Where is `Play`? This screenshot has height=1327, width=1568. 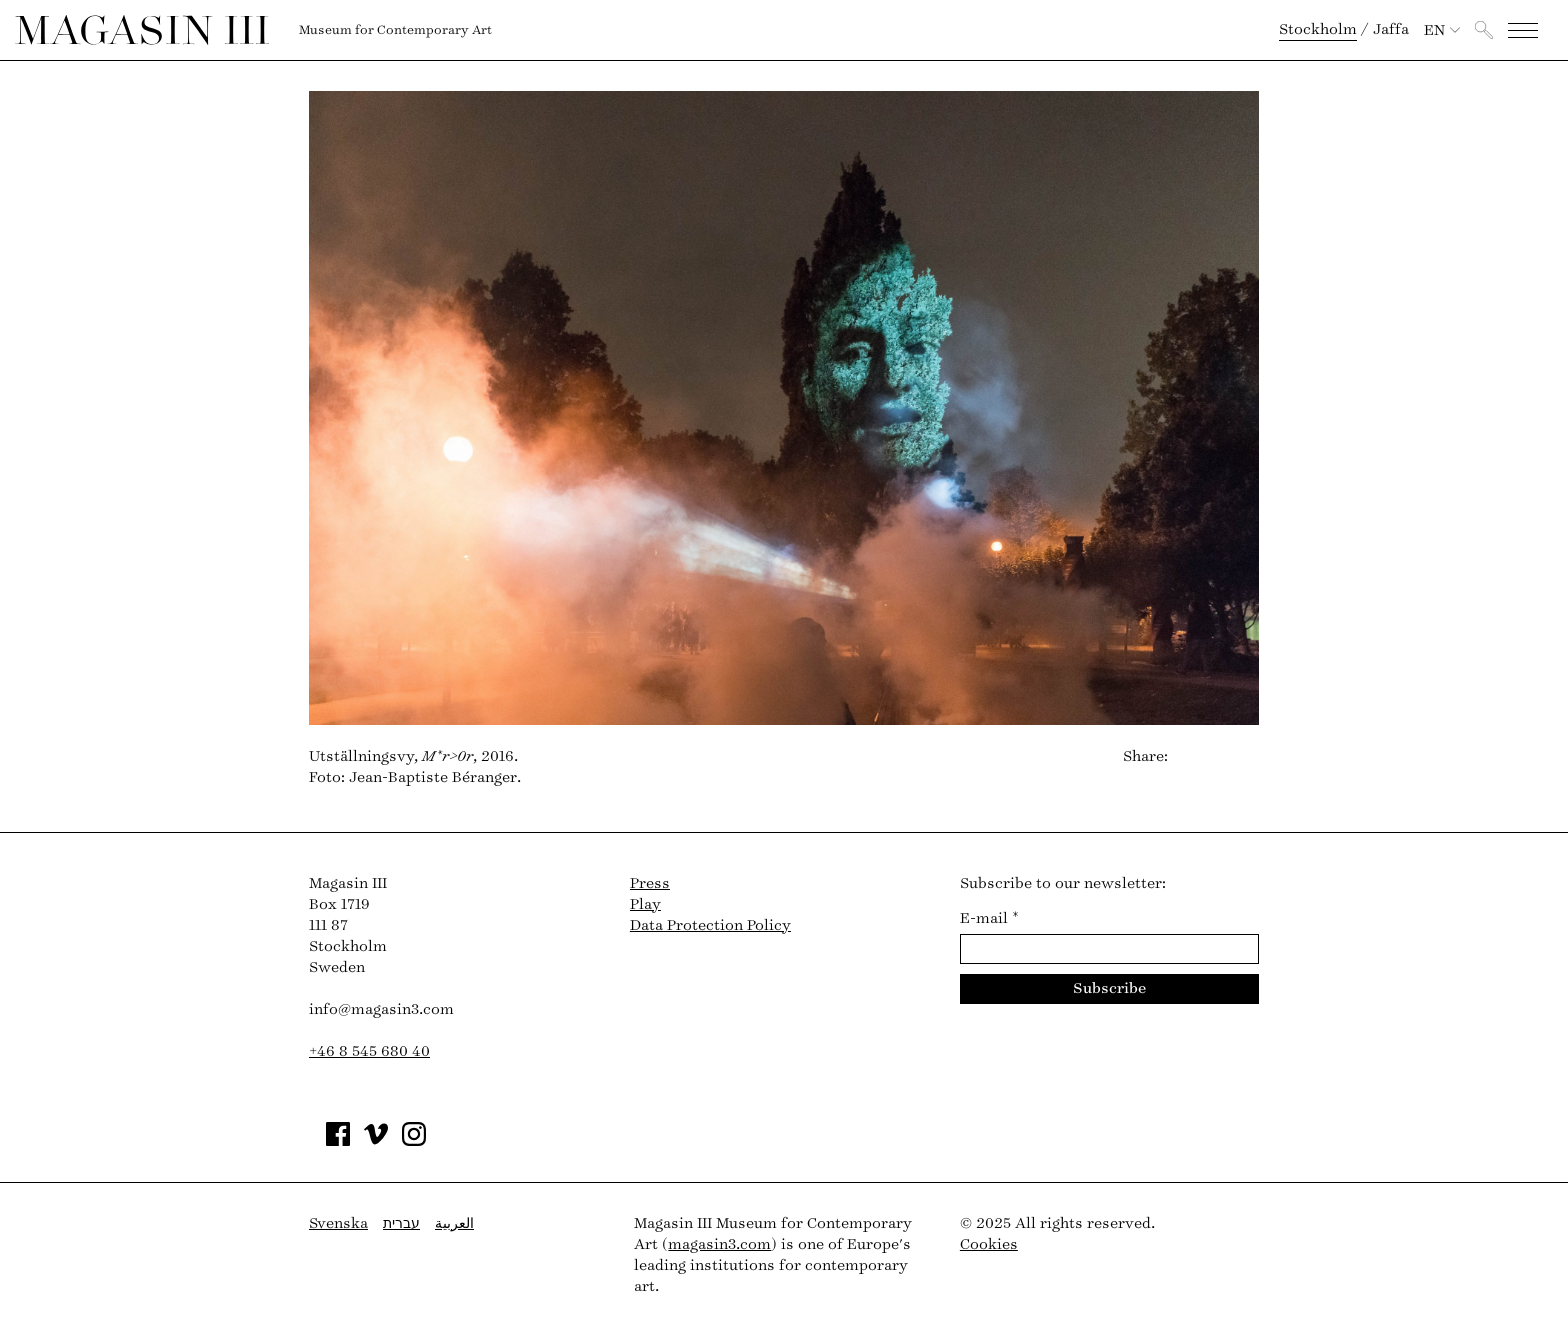 Play is located at coordinates (645, 904).